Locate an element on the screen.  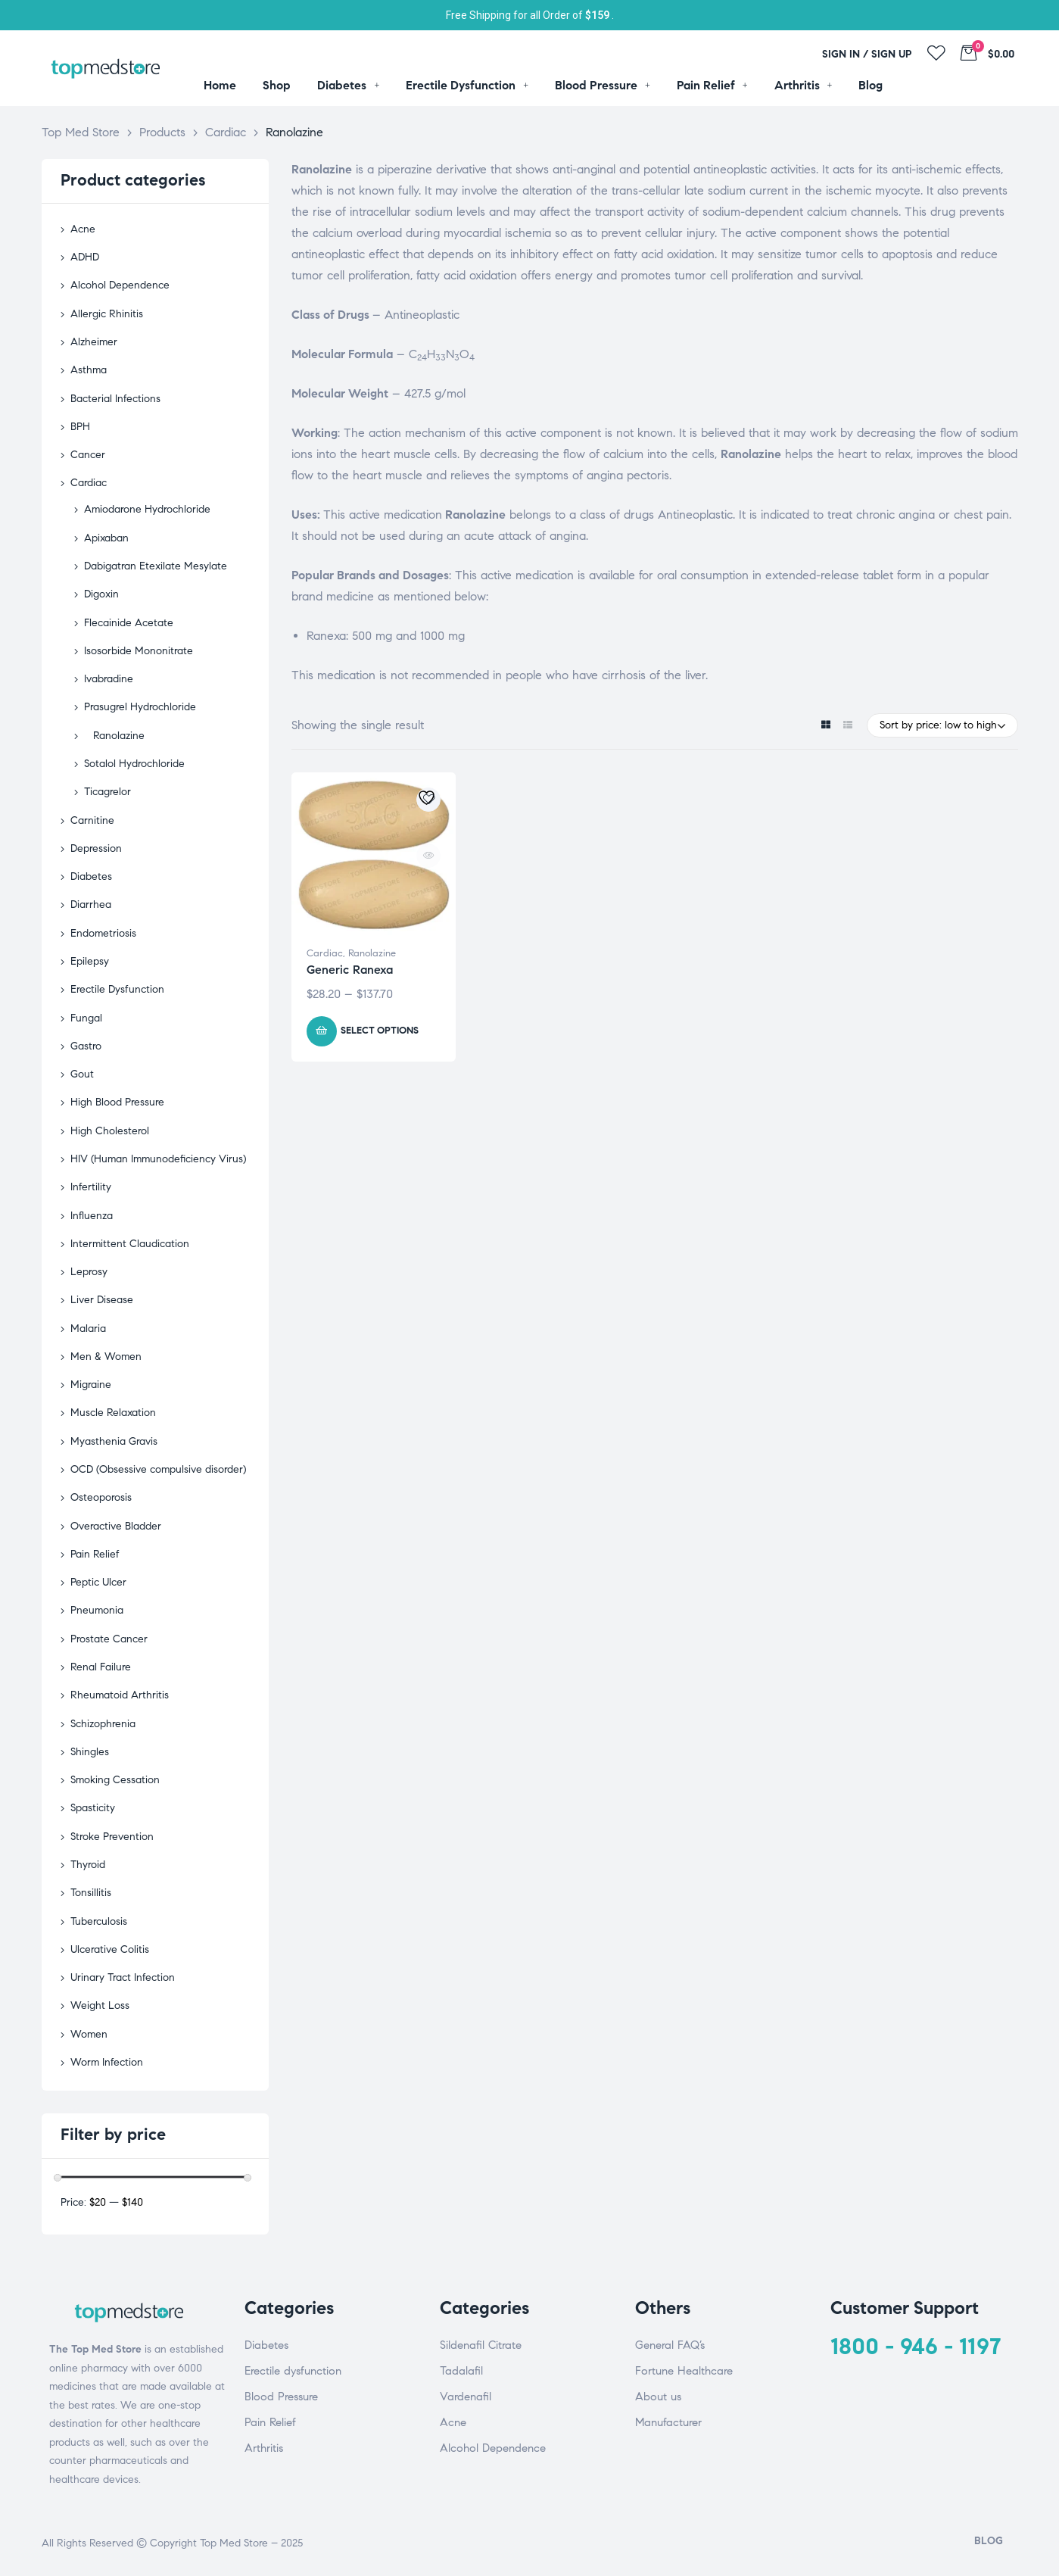
Carnitine is located at coordinates (92, 820).